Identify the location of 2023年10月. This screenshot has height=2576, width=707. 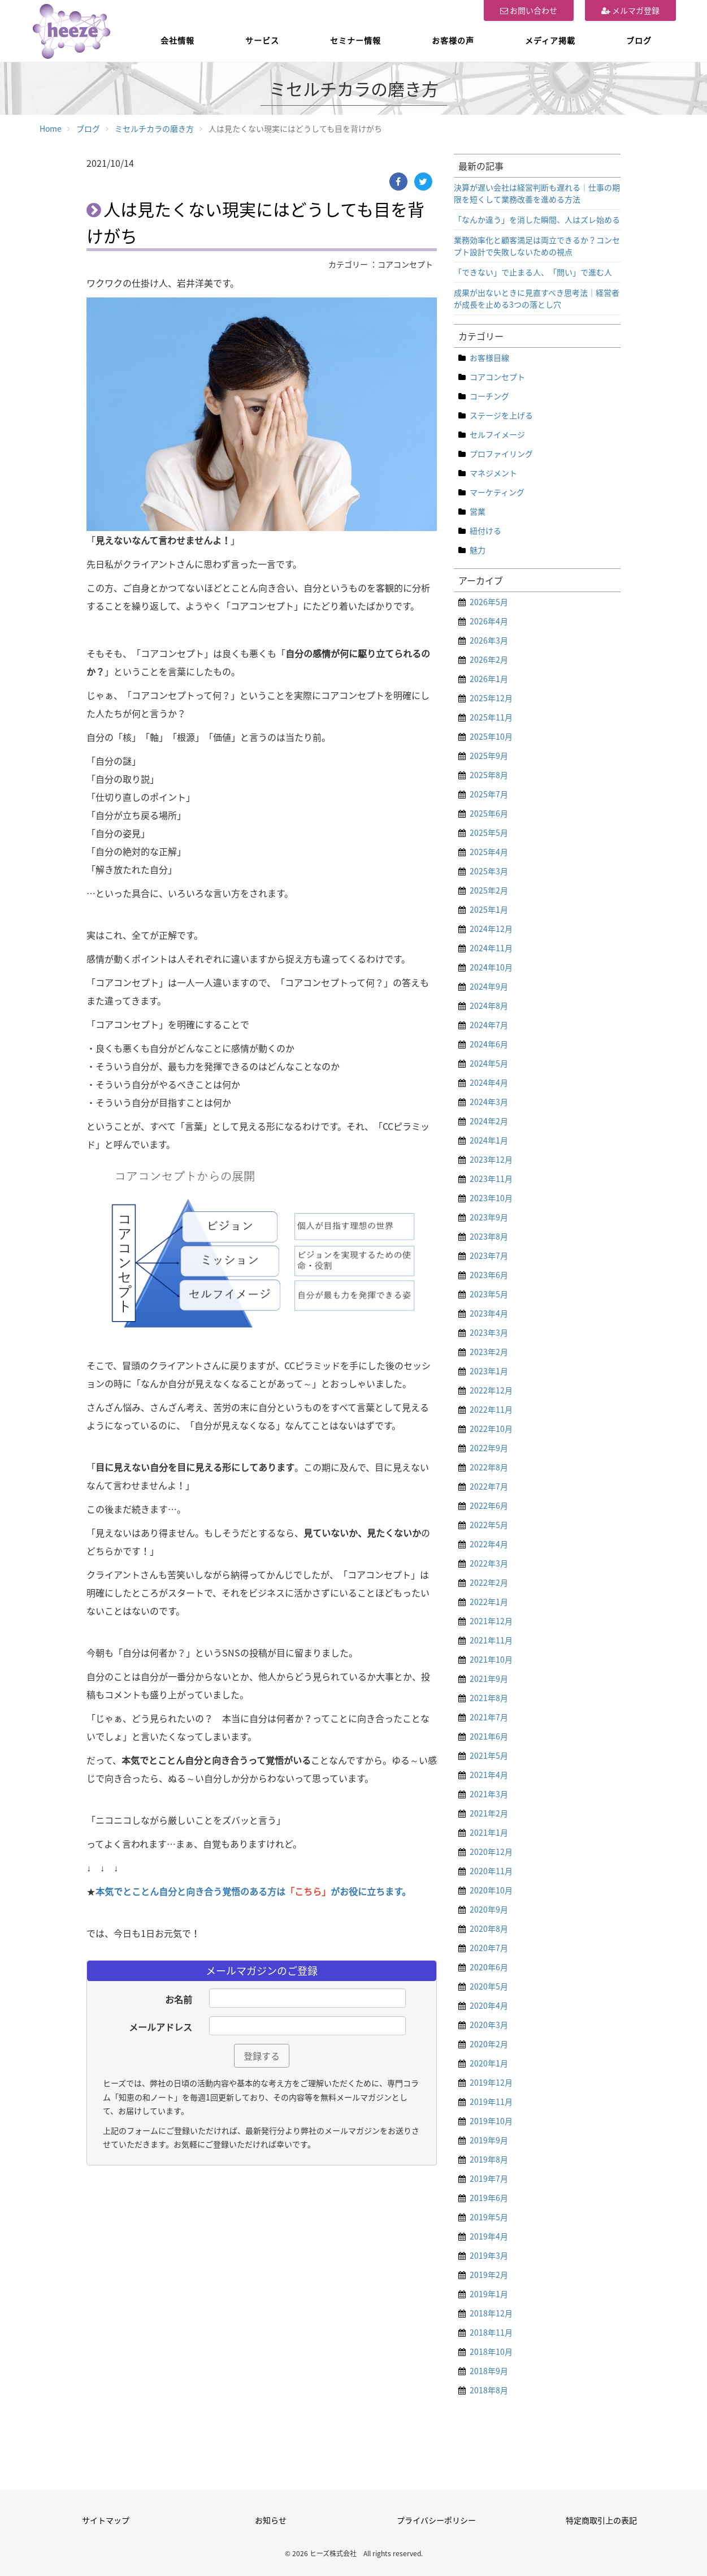
(491, 1197).